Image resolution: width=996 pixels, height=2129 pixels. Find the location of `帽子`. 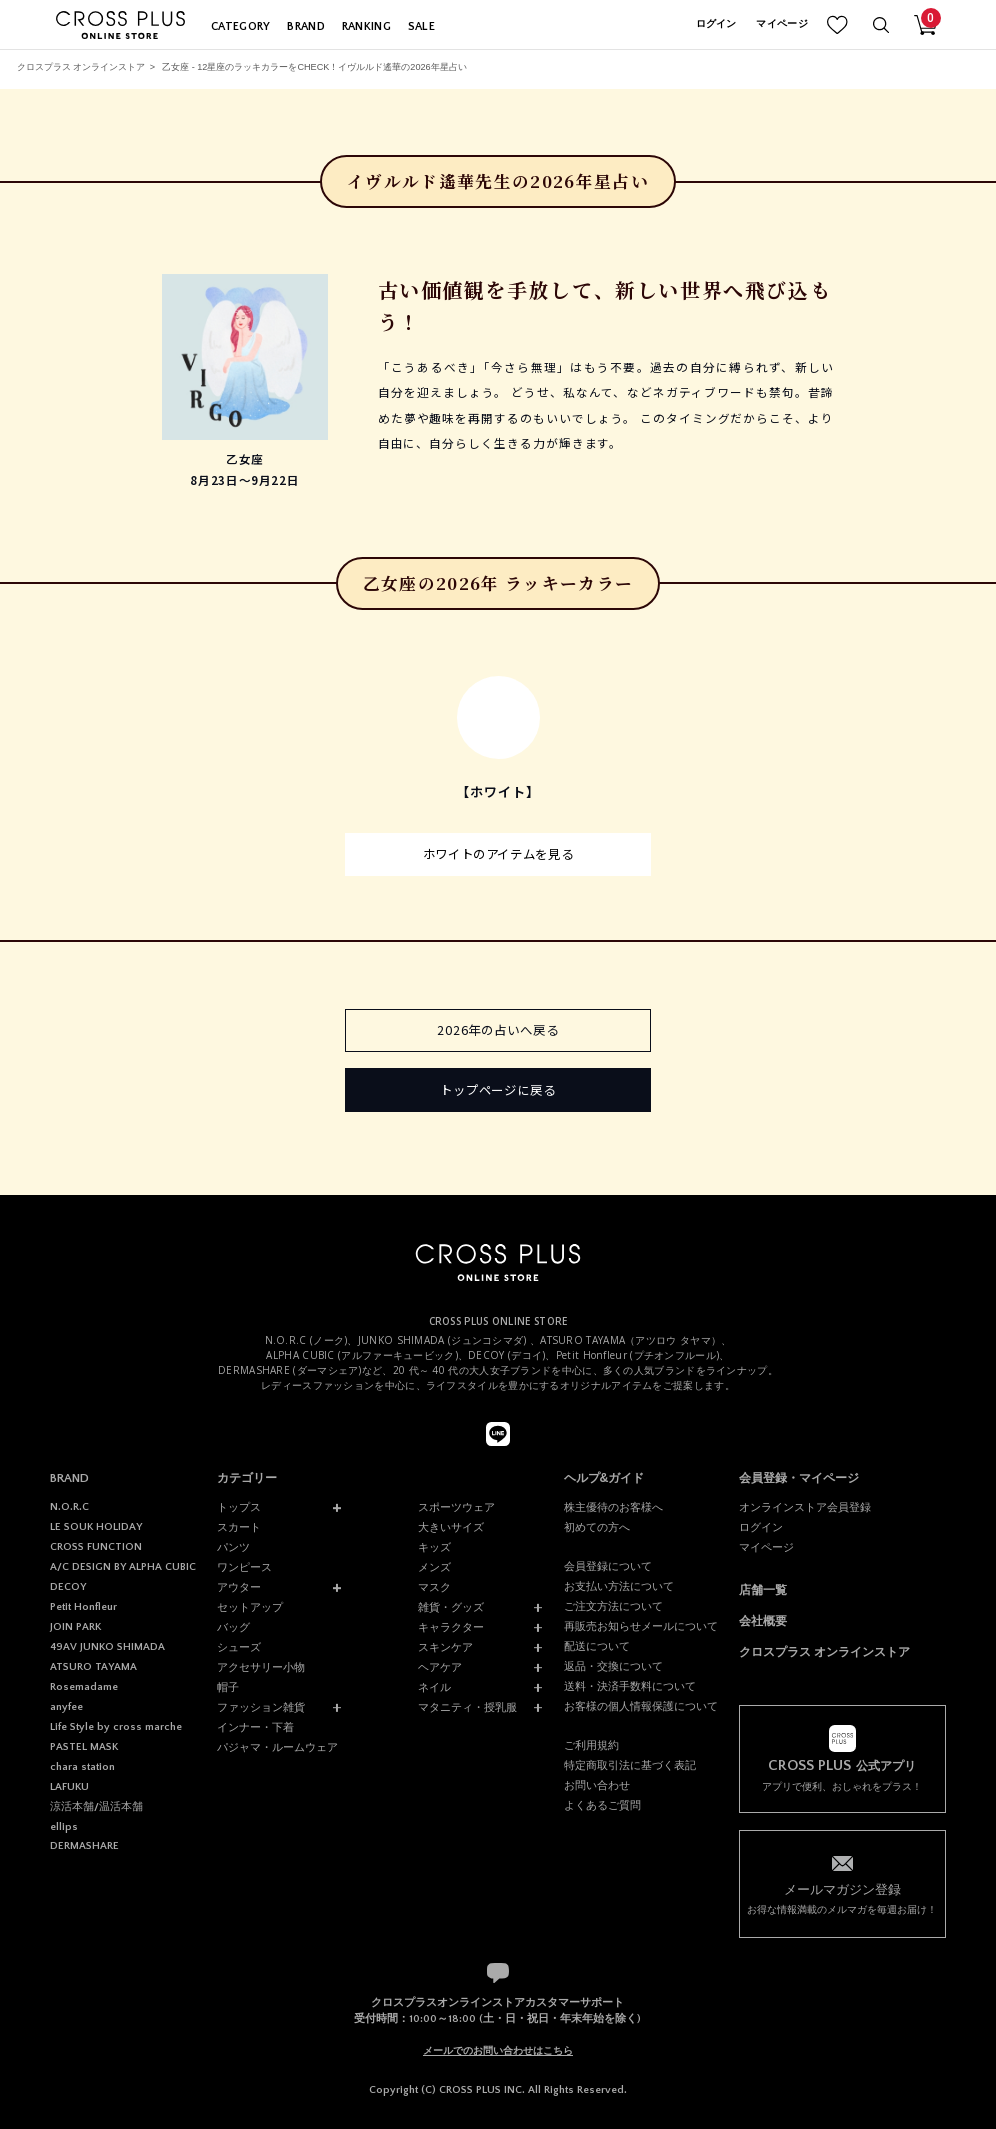

帽子 is located at coordinates (228, 1687).